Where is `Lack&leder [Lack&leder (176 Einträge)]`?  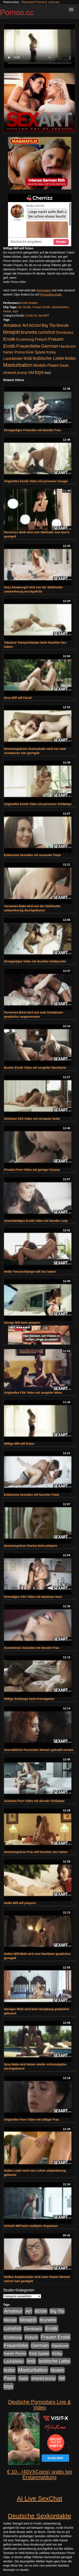 Lack&leder [Lack&leder (176 Einträge)] is located at coordinates (13, 358).